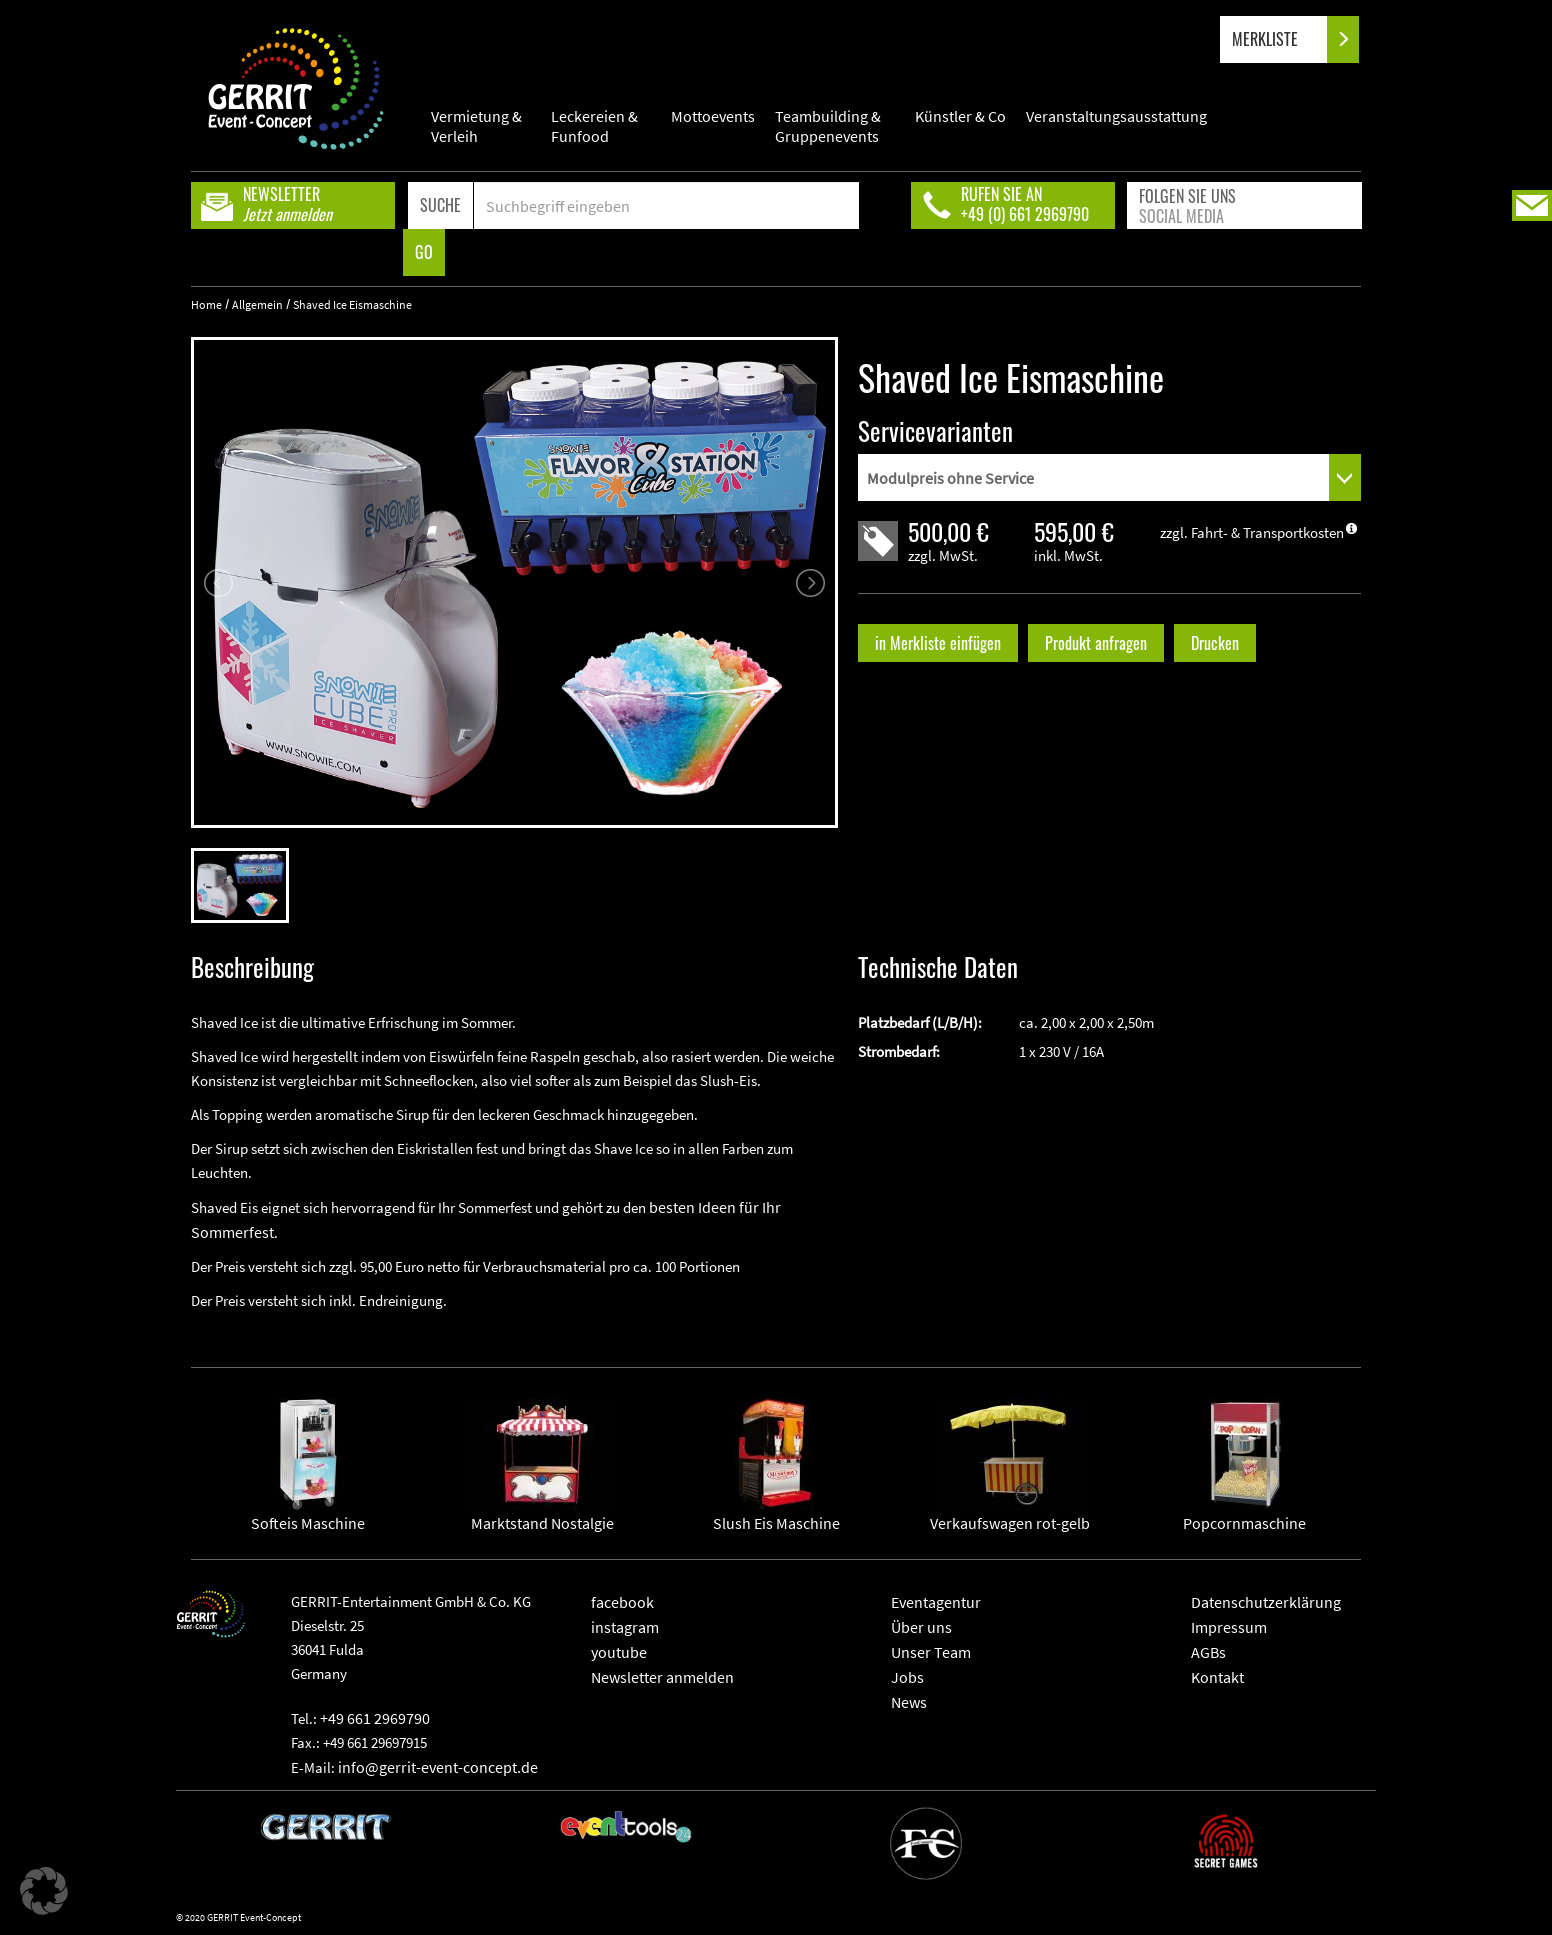  What do you see at coordinates (666, 205) in the screenshot?
I see `[Search]` at bounding box center [666, 205].